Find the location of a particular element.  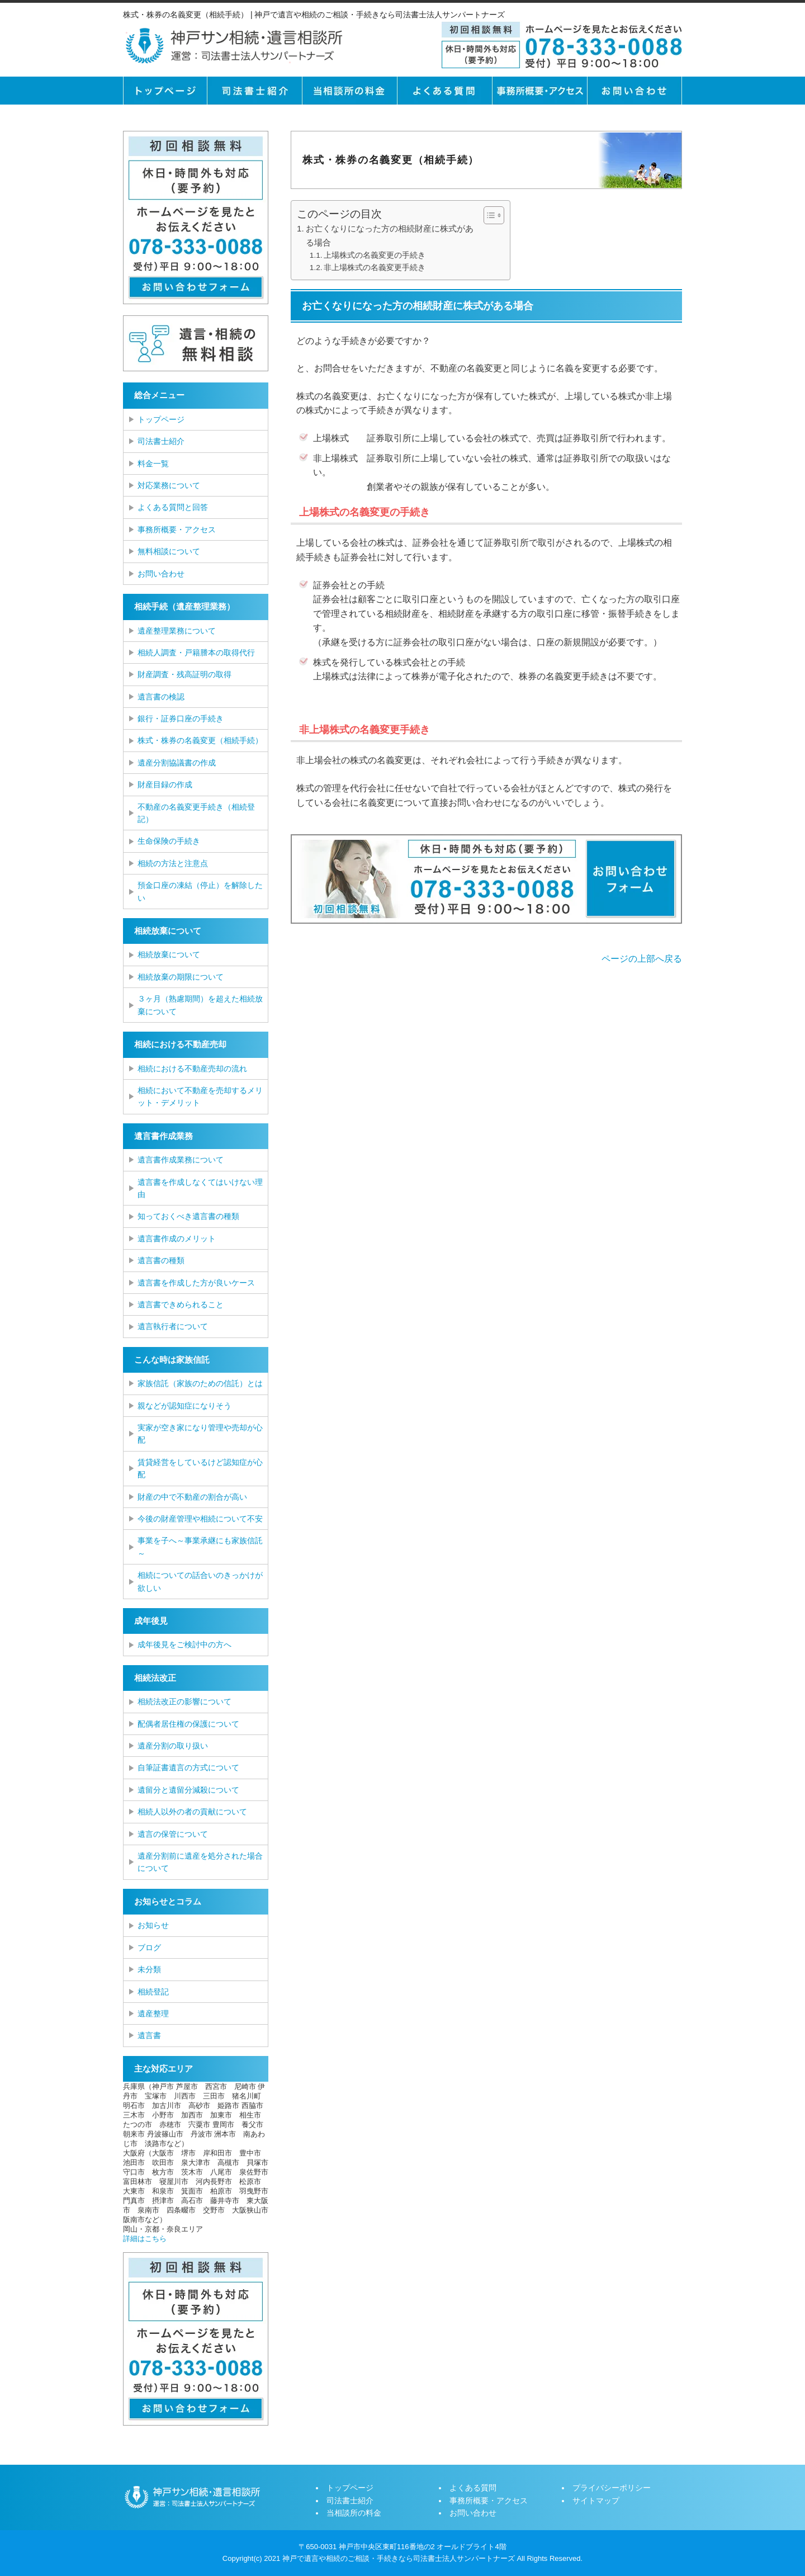

相続登記 is located at coordinates (153, 1991).